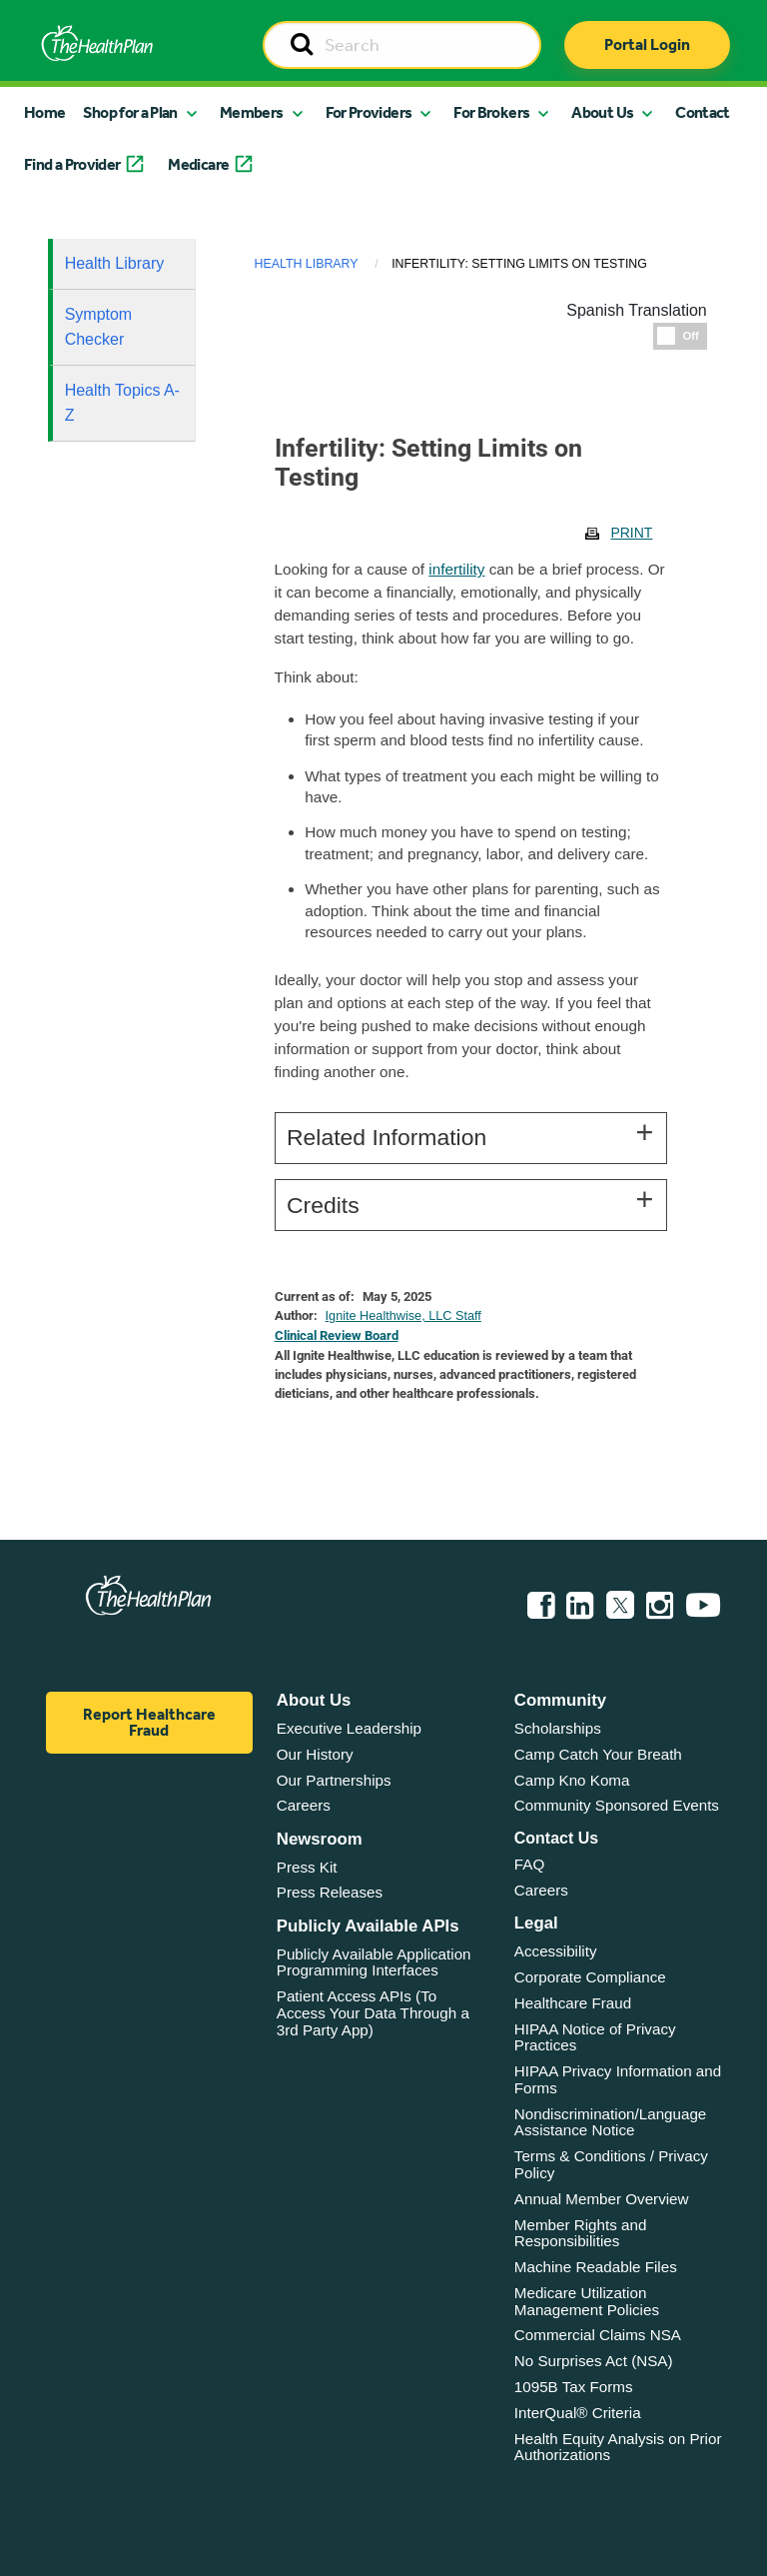  Describe the element at coordinates (315, 1754) in the screenshot. I see `Our History` at that location.